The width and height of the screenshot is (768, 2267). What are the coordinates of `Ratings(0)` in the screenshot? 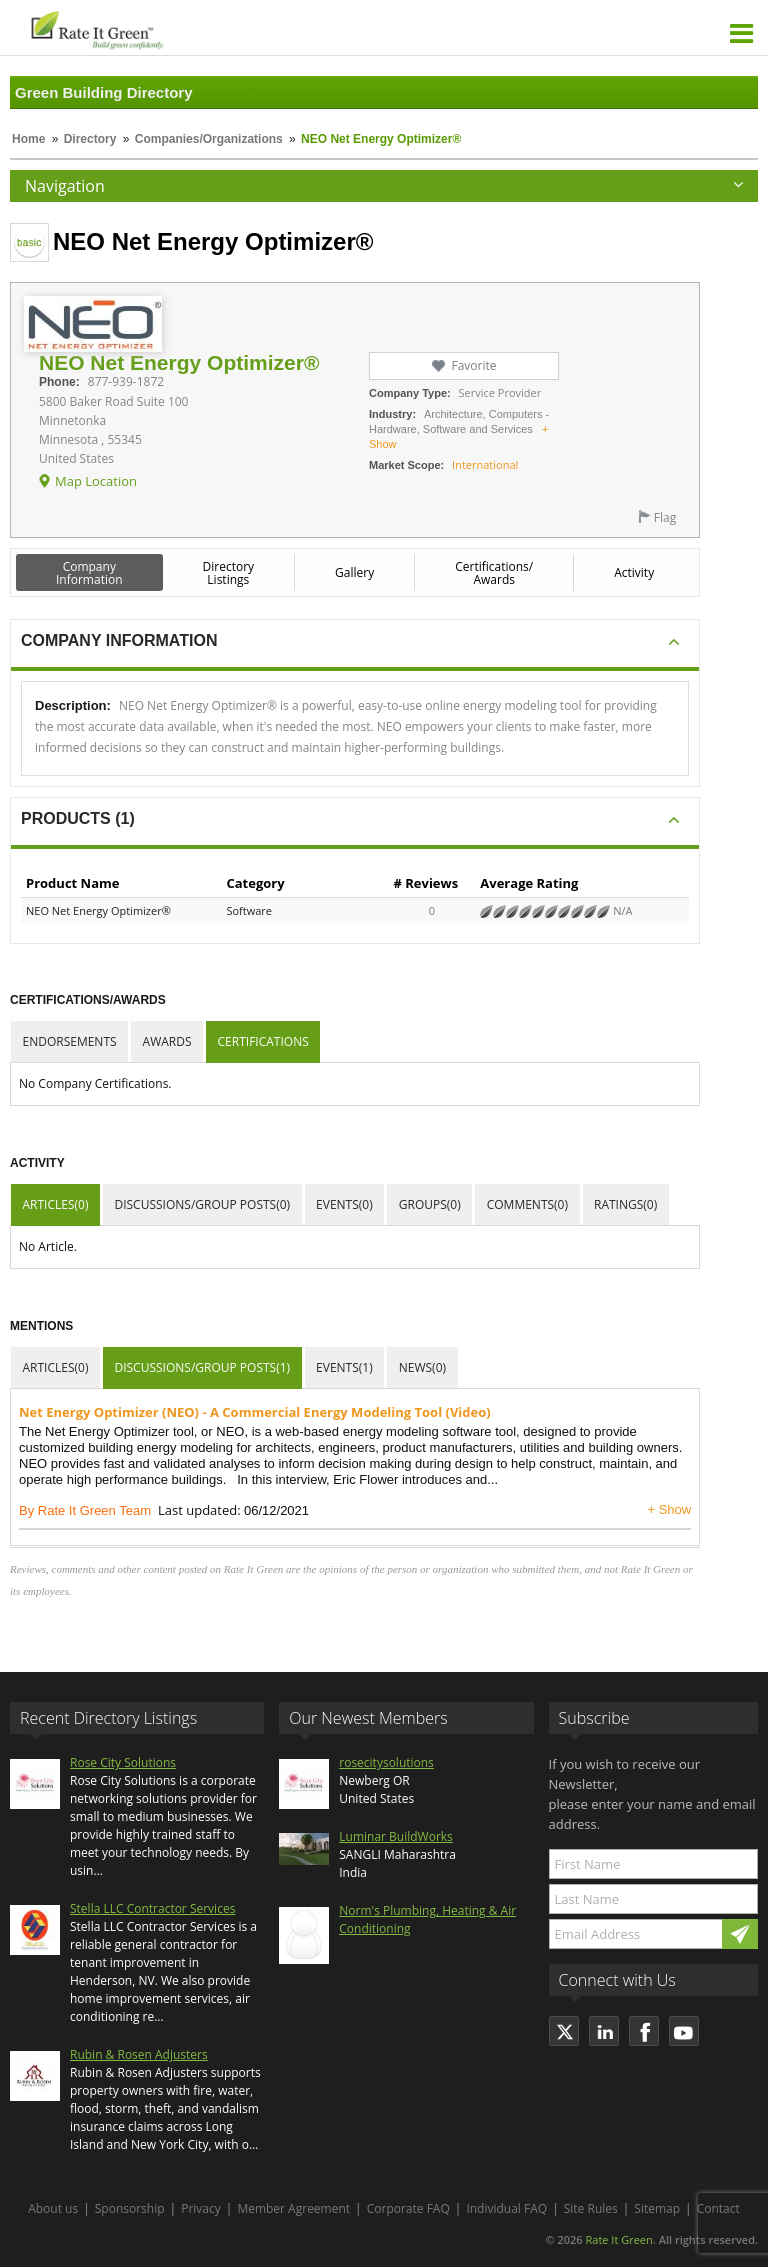 It's located at (625, 1204).